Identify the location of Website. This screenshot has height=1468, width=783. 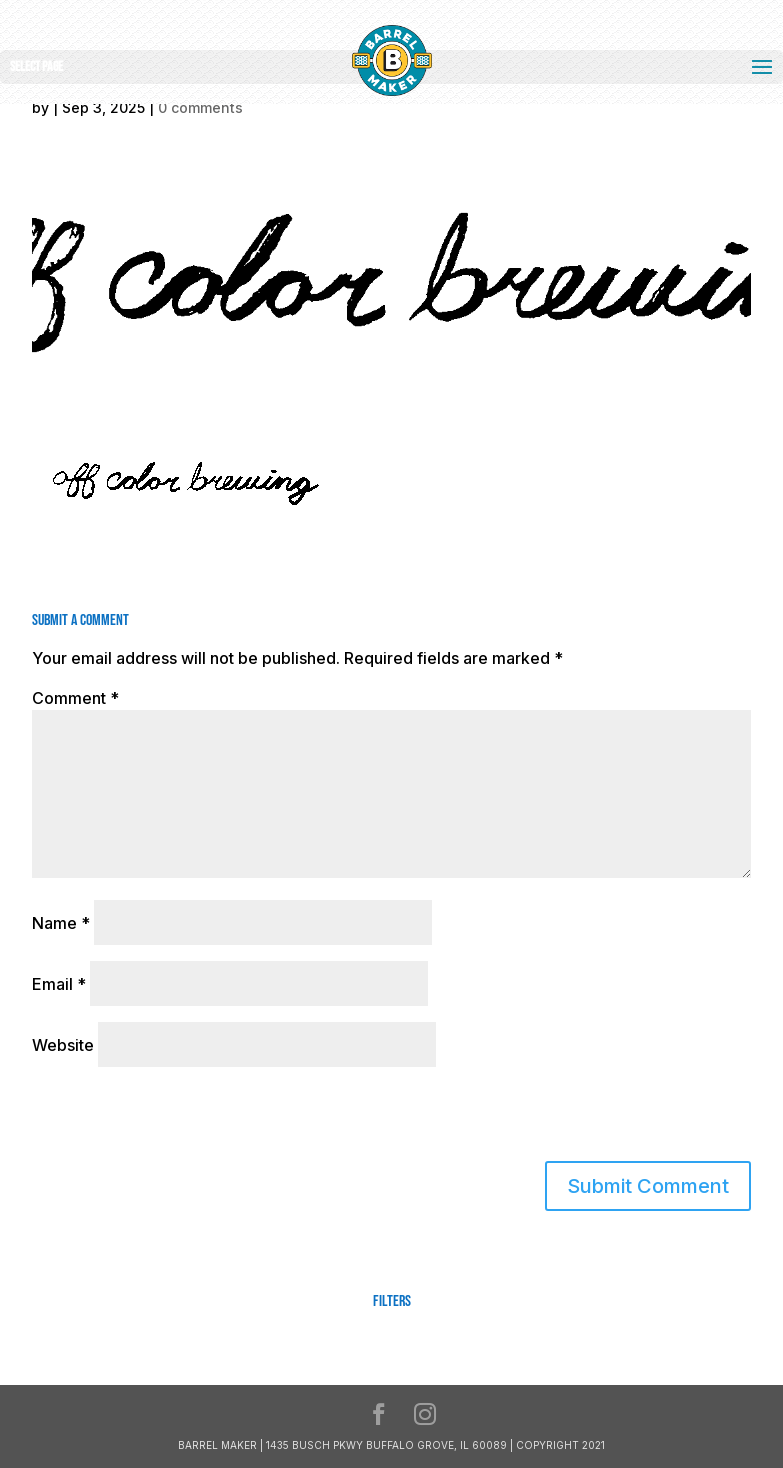
(63, 1045).